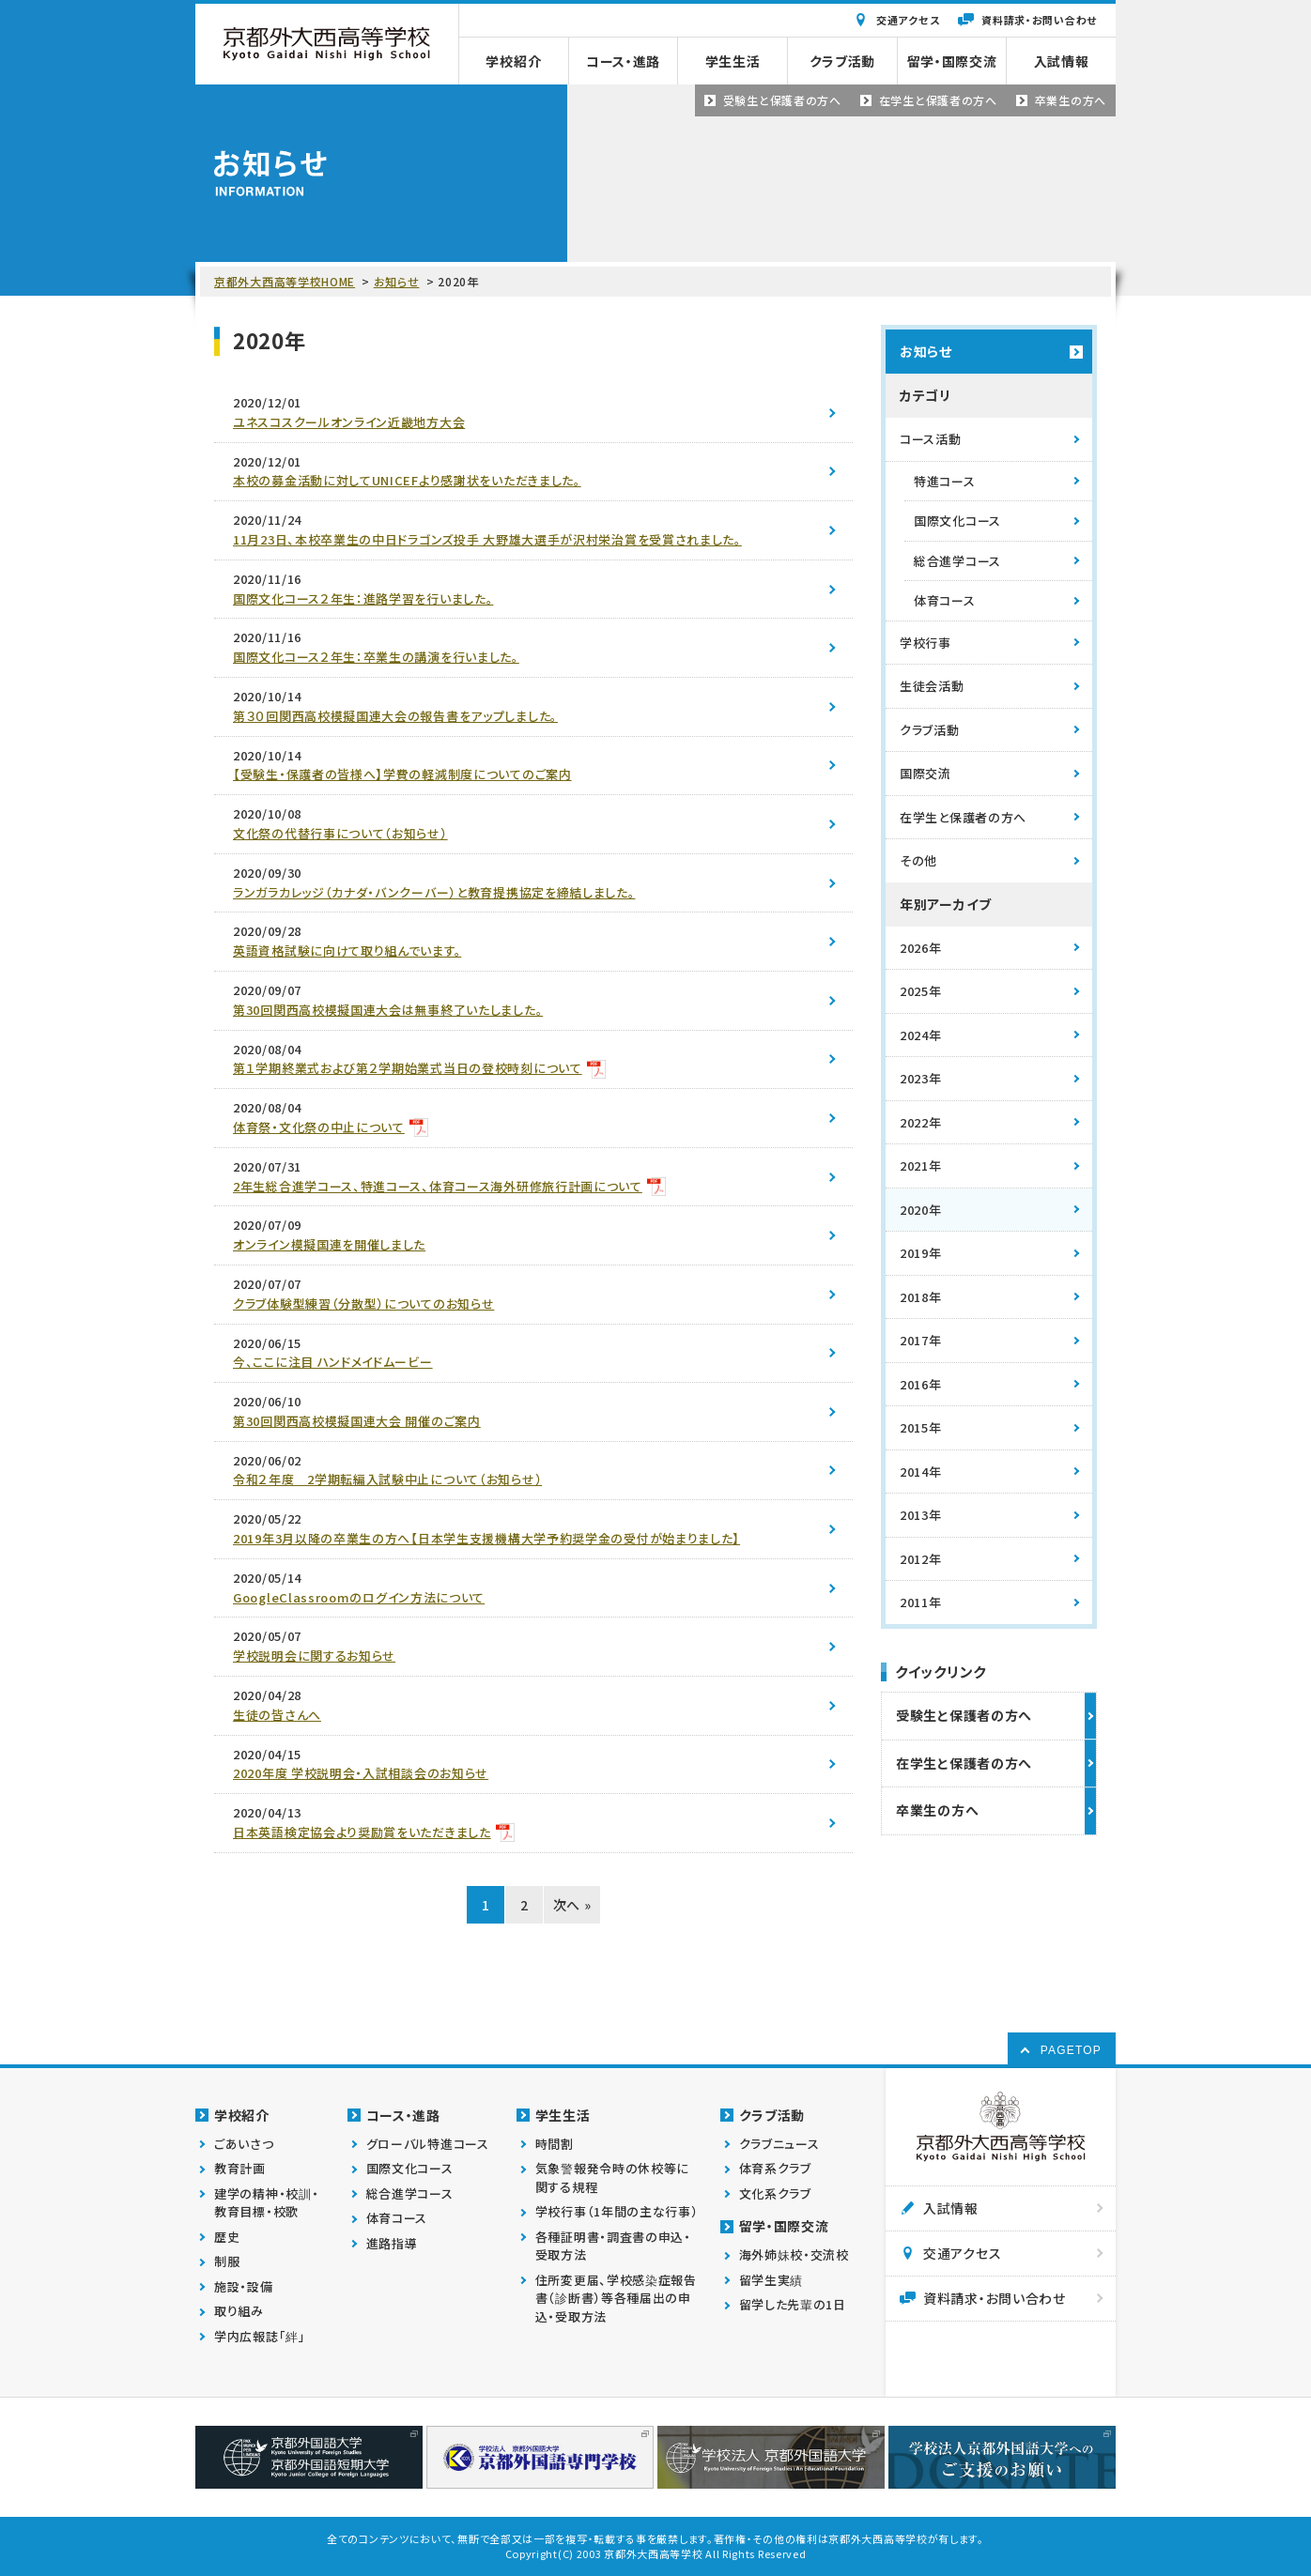 This screenshot has height=2576, width=1311. Describe the element at coordinates (921, 1253) in the screenshot. I see `2019年` at that location.